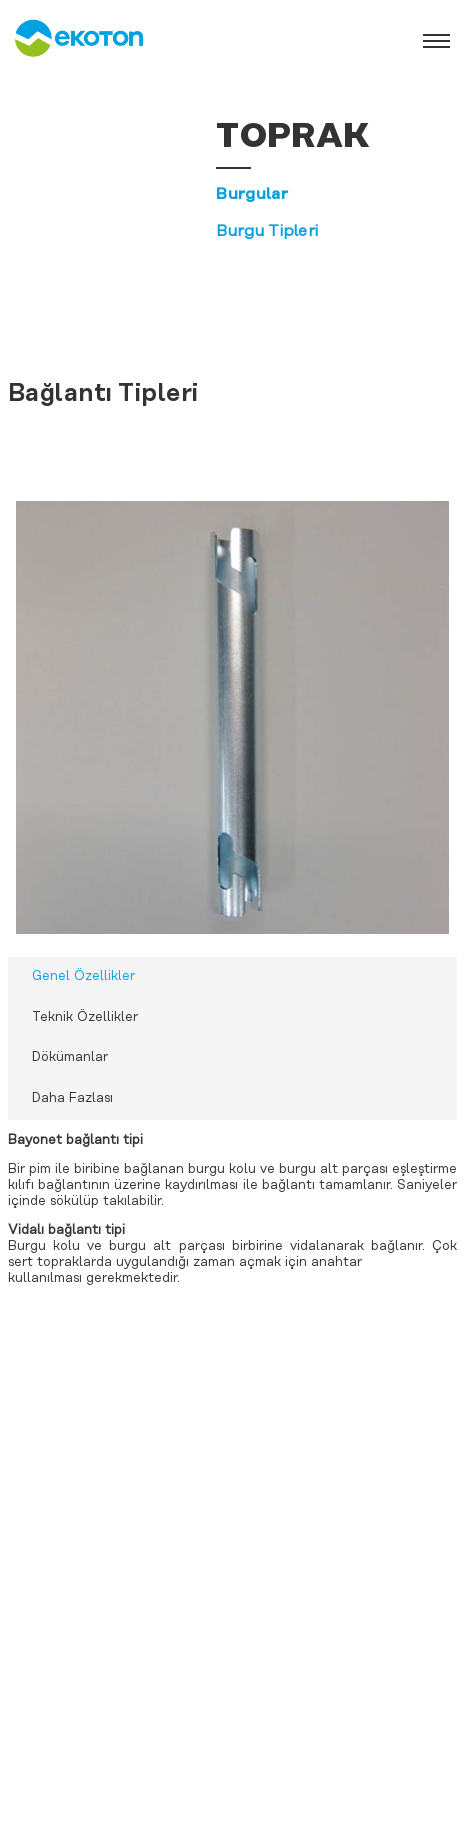 The width and height of the screenshot is (465, 1830). I want to click on Daha Fazlası, so click(72, 1098).